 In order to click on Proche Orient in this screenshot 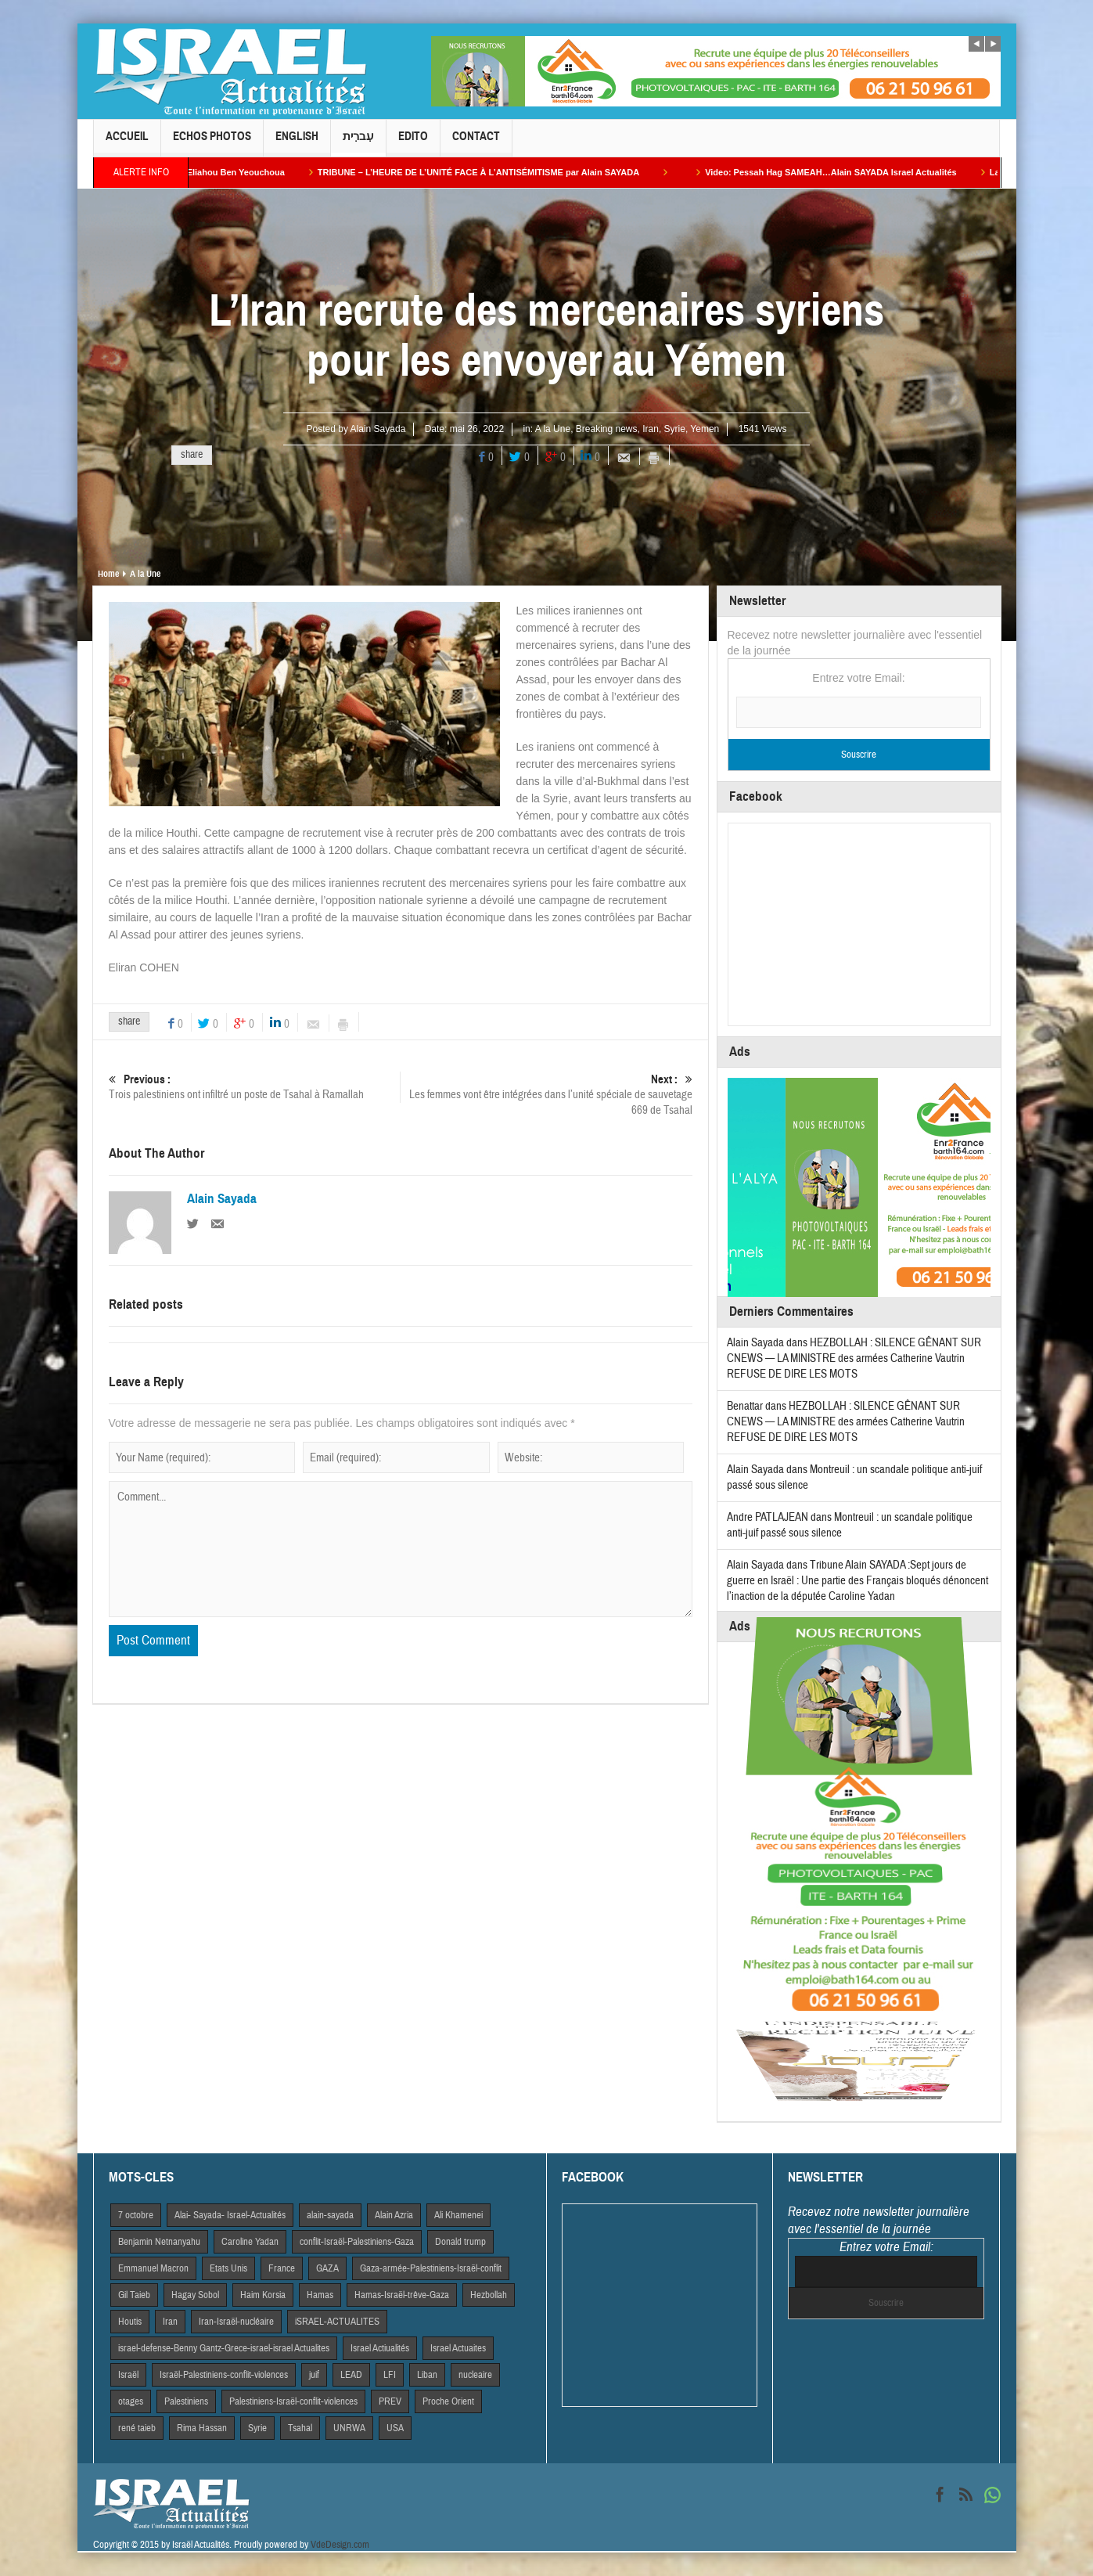, I will do `click(448, 2401)`.